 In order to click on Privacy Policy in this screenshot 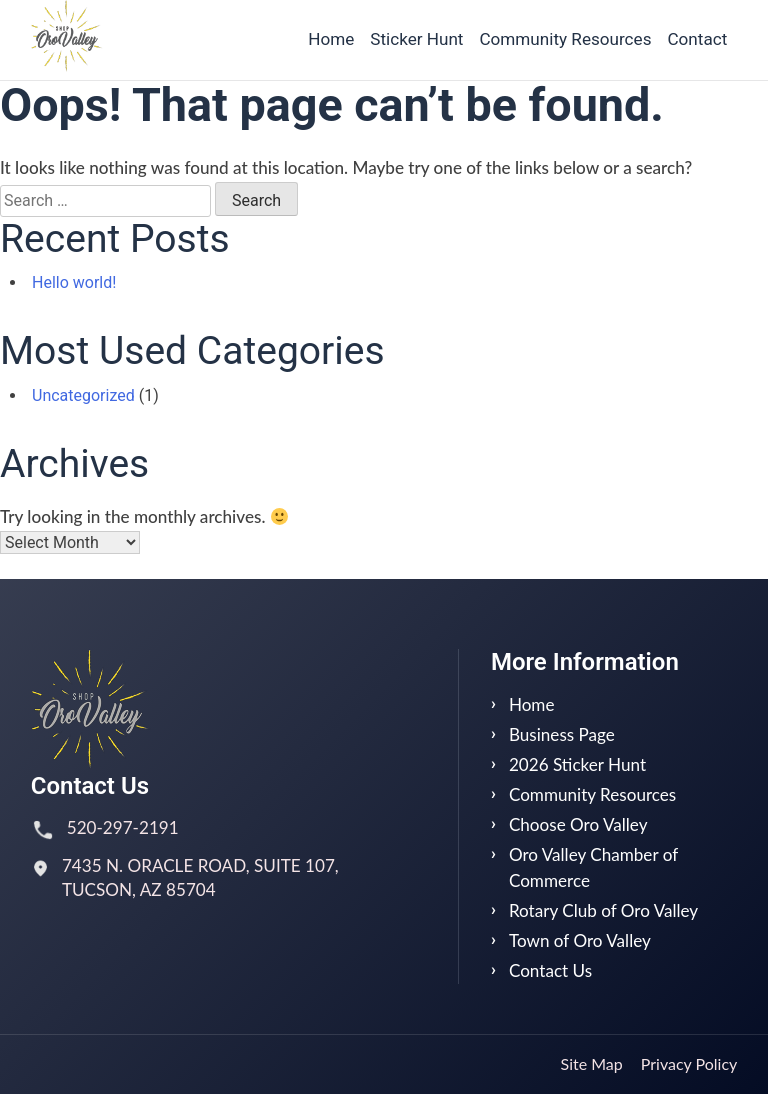, I will do `click(689, 1063)`.